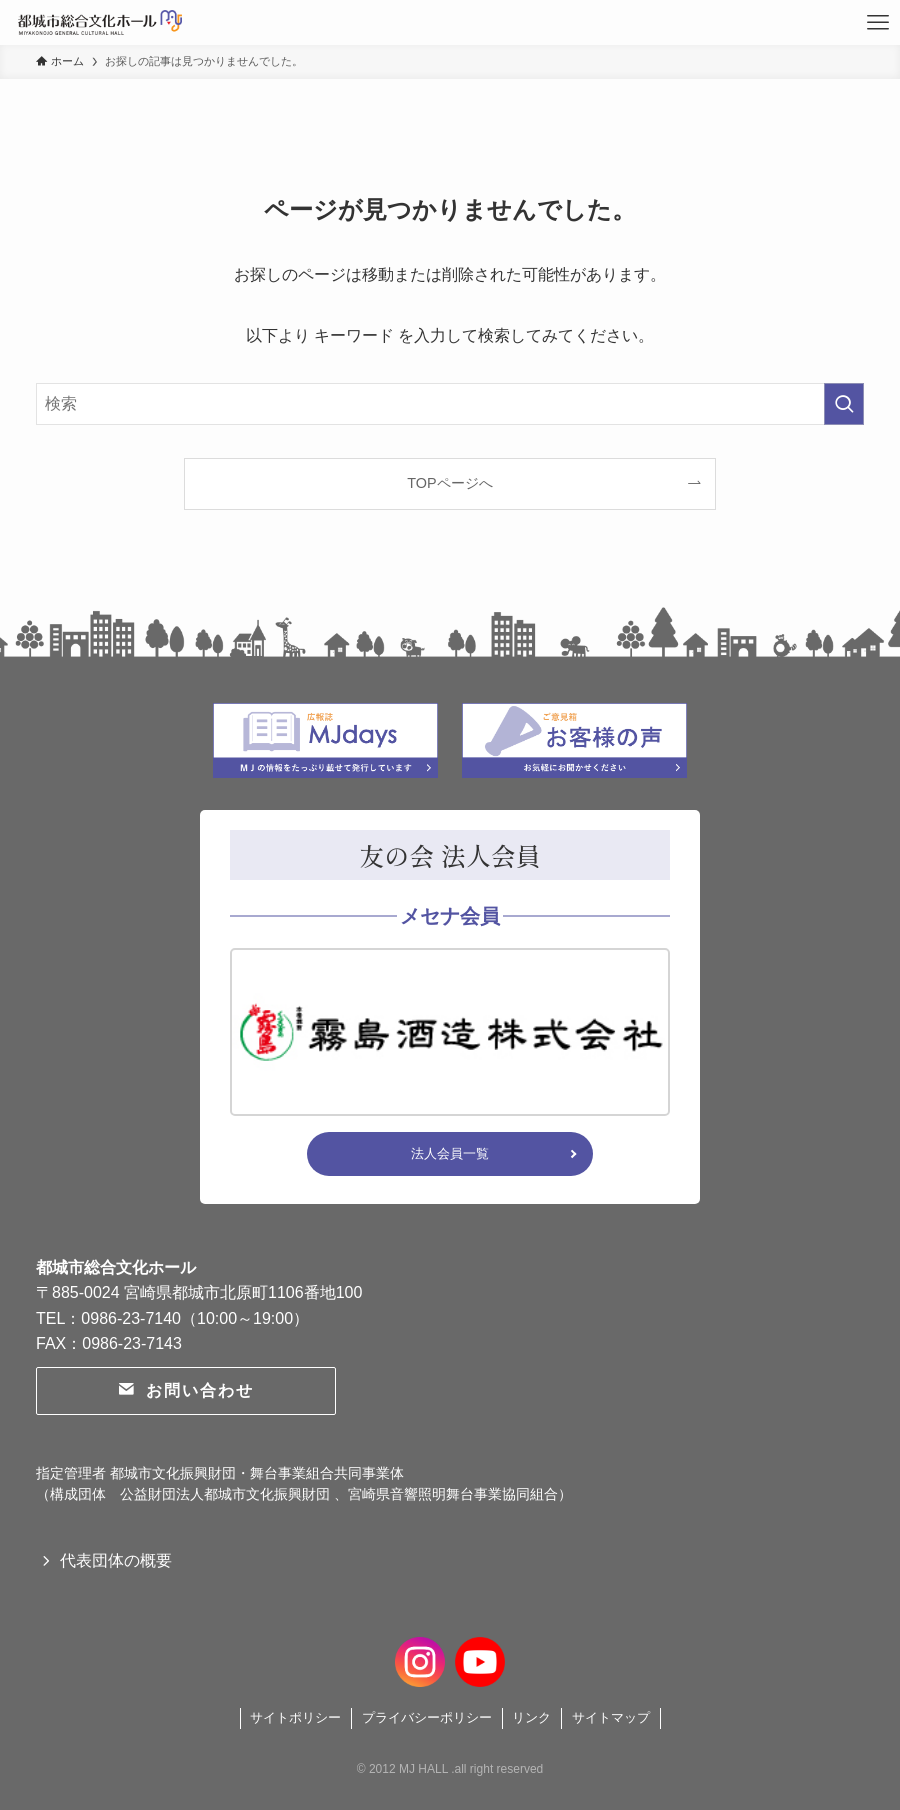  I want to click on サイトマップ, so click(611, 1717).